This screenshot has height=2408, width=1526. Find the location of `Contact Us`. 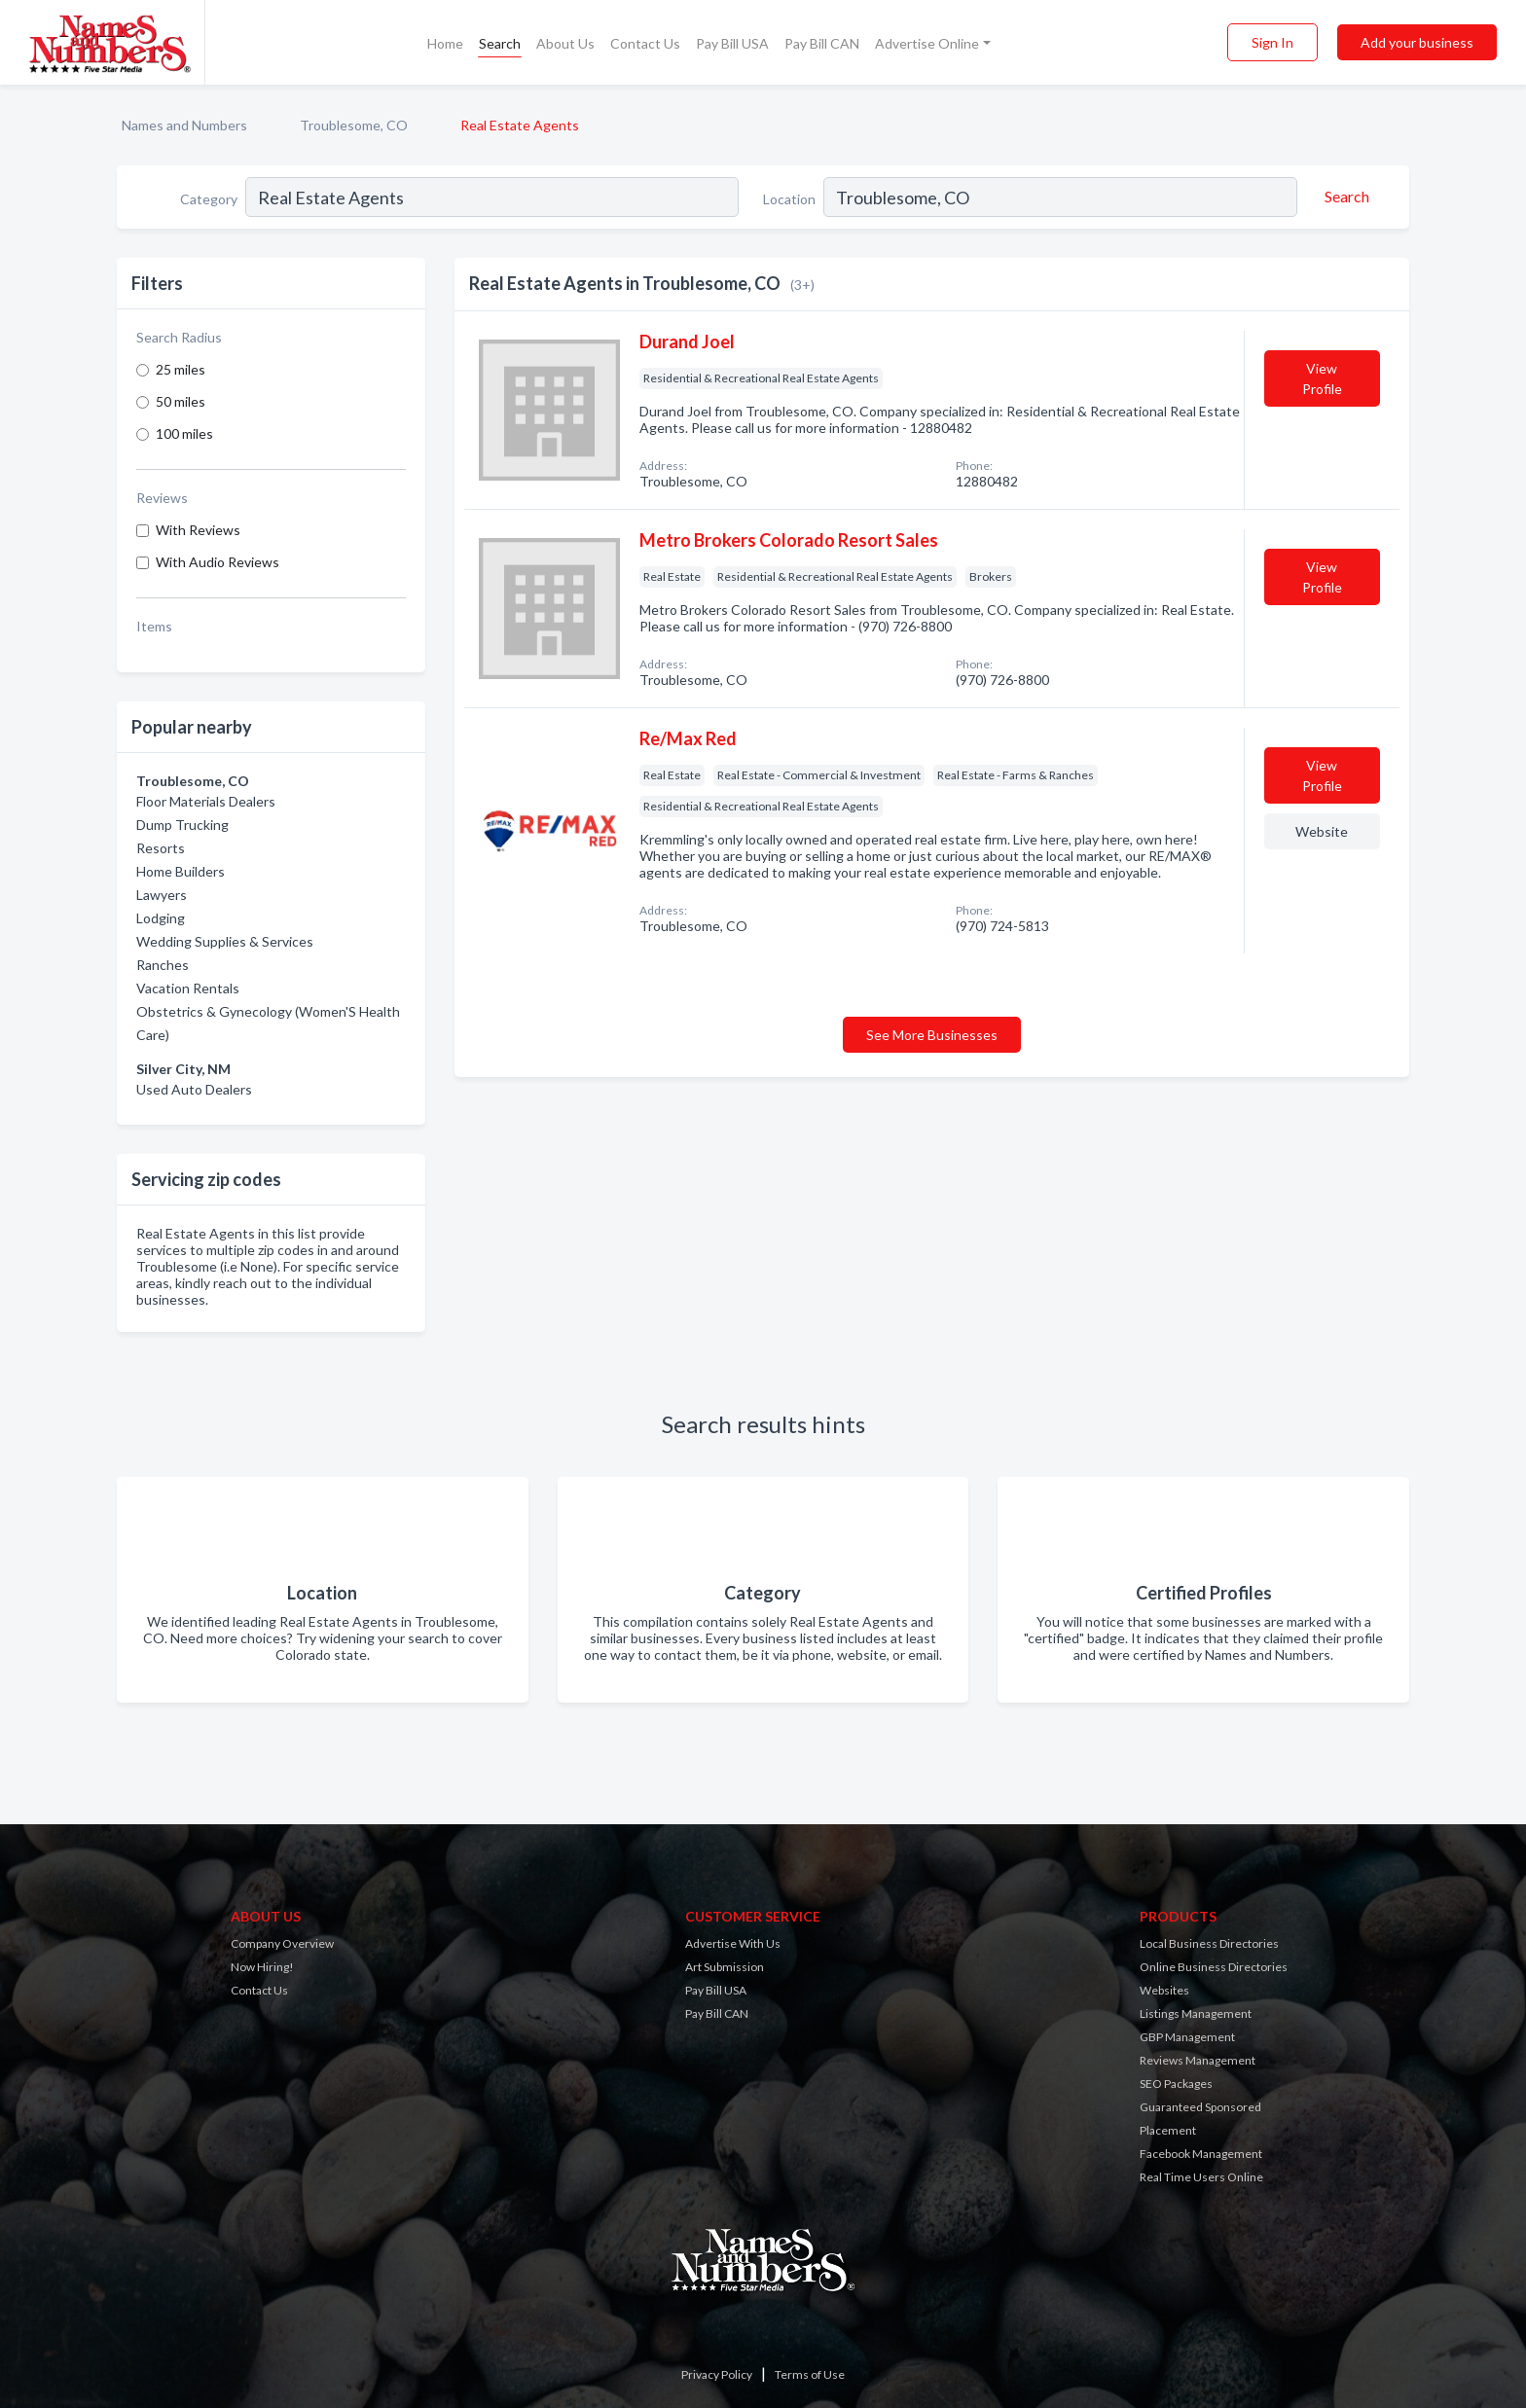

Contact Us is located at coordinates (645, 43).